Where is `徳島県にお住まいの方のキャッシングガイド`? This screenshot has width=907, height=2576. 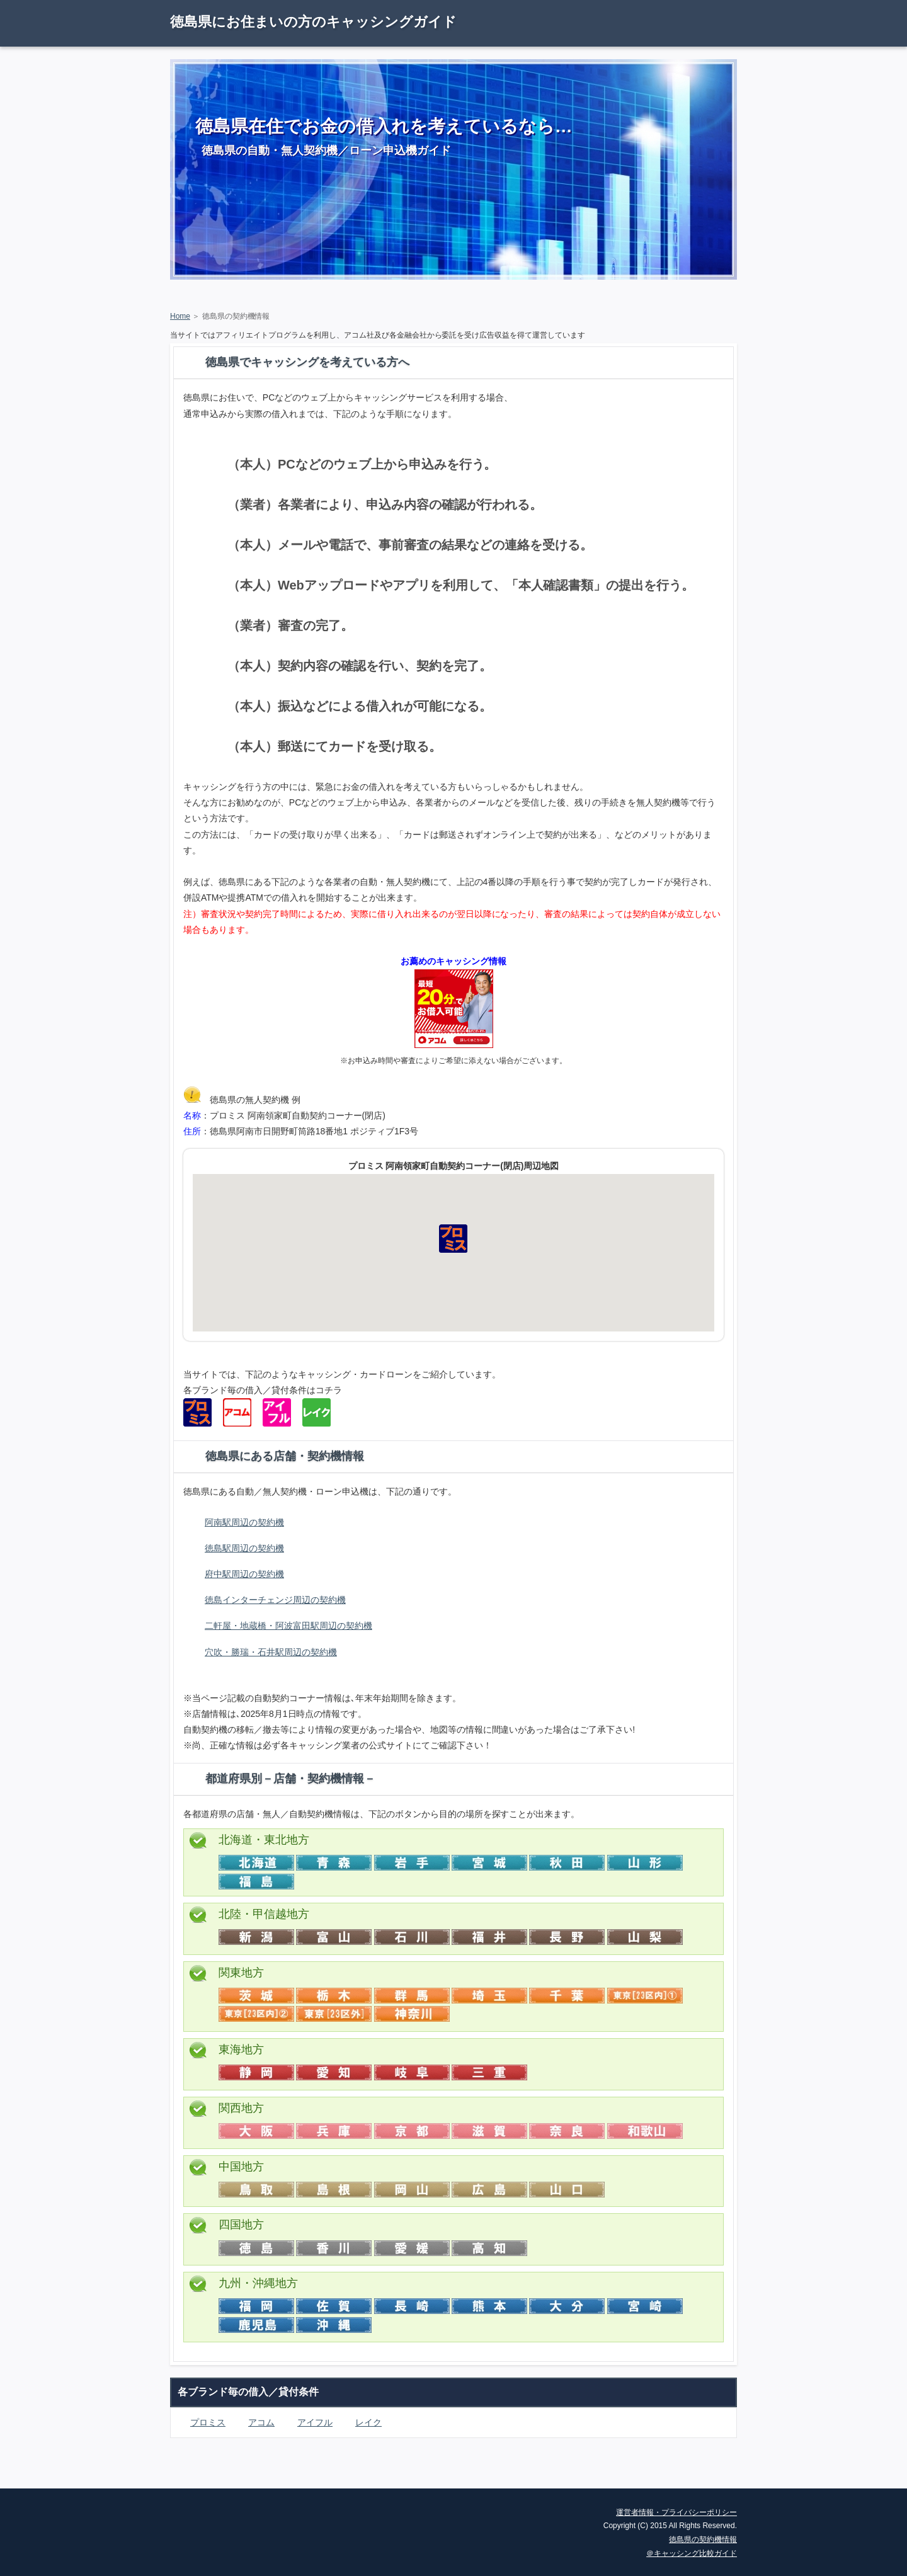 徳島県にお住まいの方のキャッシングガイド is located at coordinates (313, 22).